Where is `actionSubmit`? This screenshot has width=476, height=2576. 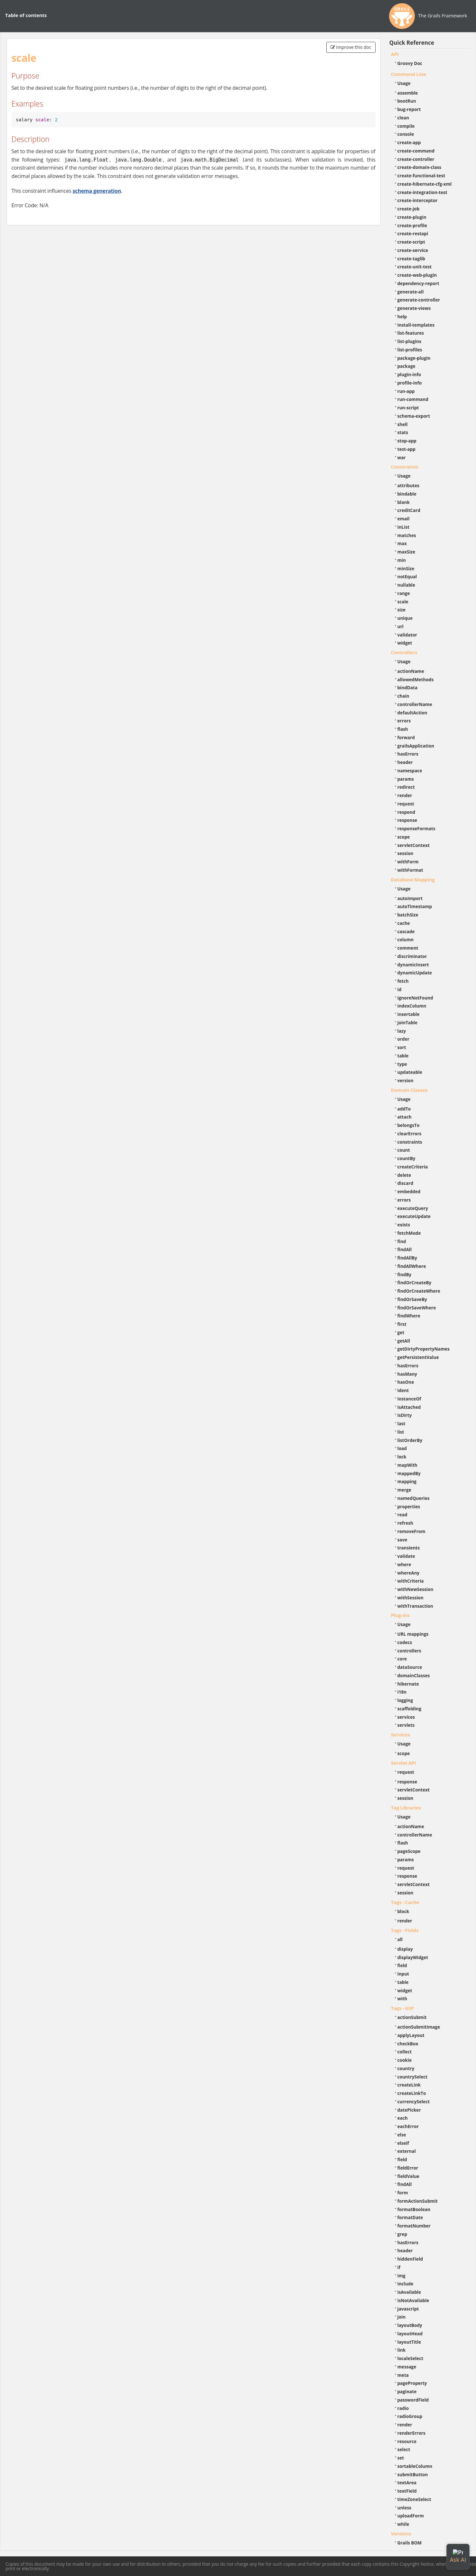
actionSubmit is located at coordinates (412, 2017).